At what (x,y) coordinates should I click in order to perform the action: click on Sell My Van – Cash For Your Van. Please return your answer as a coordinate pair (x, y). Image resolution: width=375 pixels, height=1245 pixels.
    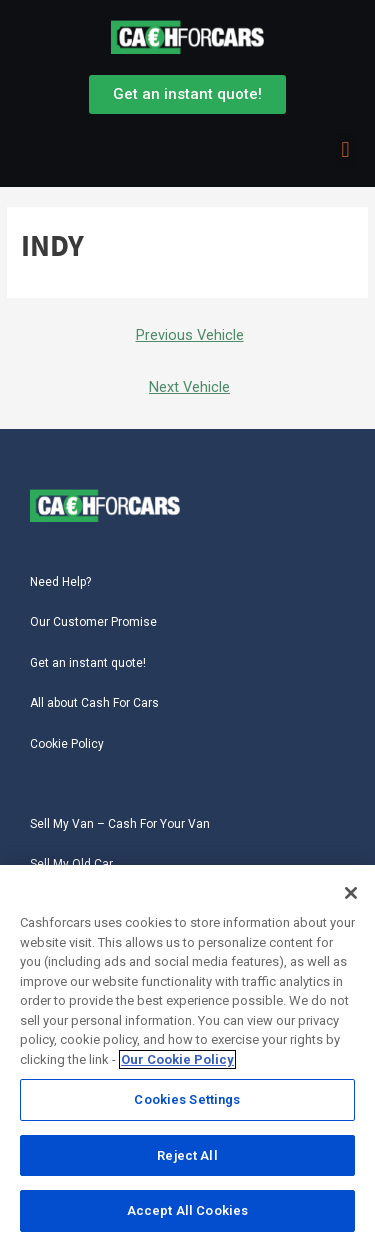
    Looking at the image, I should click on (120, 824).